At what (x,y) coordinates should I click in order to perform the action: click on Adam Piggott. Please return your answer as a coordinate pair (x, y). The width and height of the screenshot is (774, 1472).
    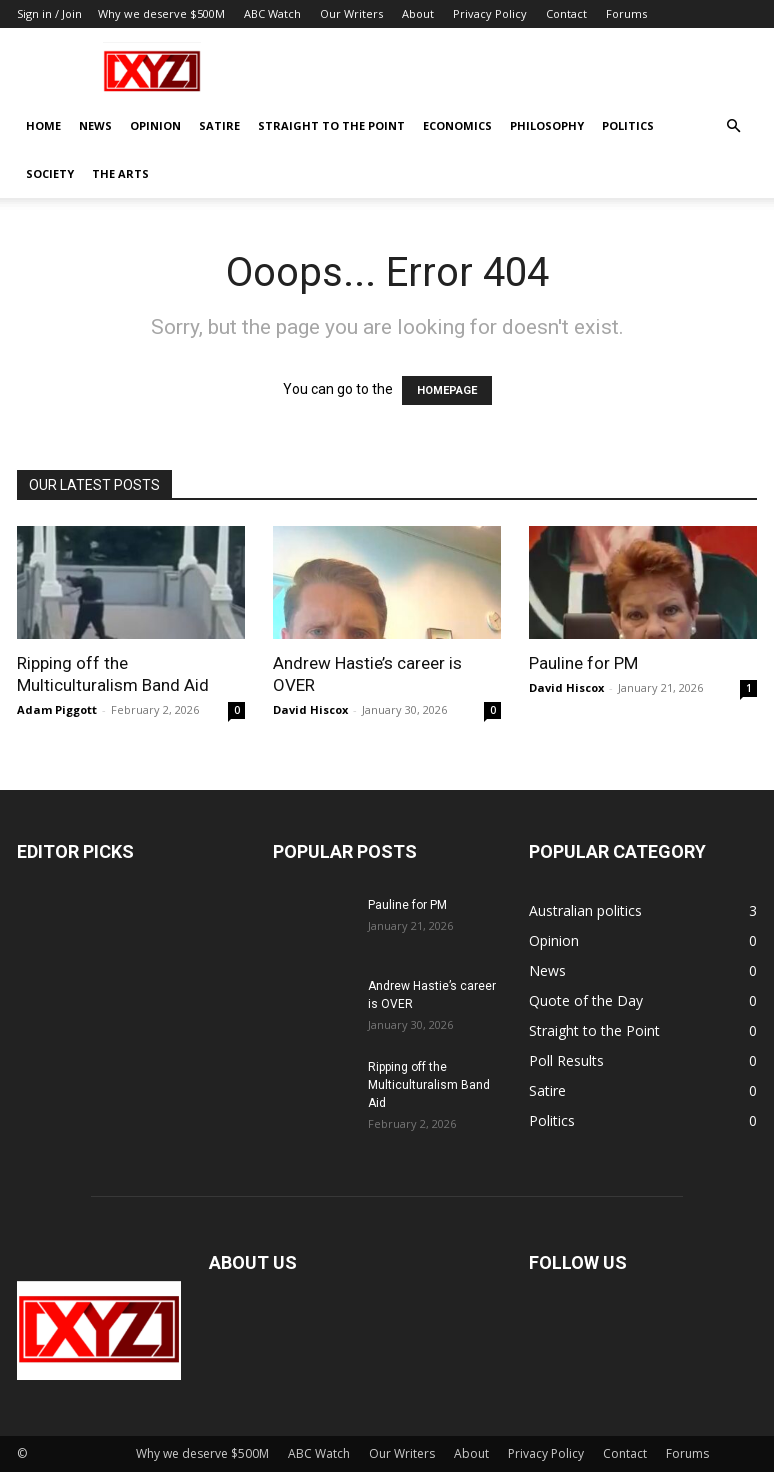
    Looking at the image, I should click on (57, 709).